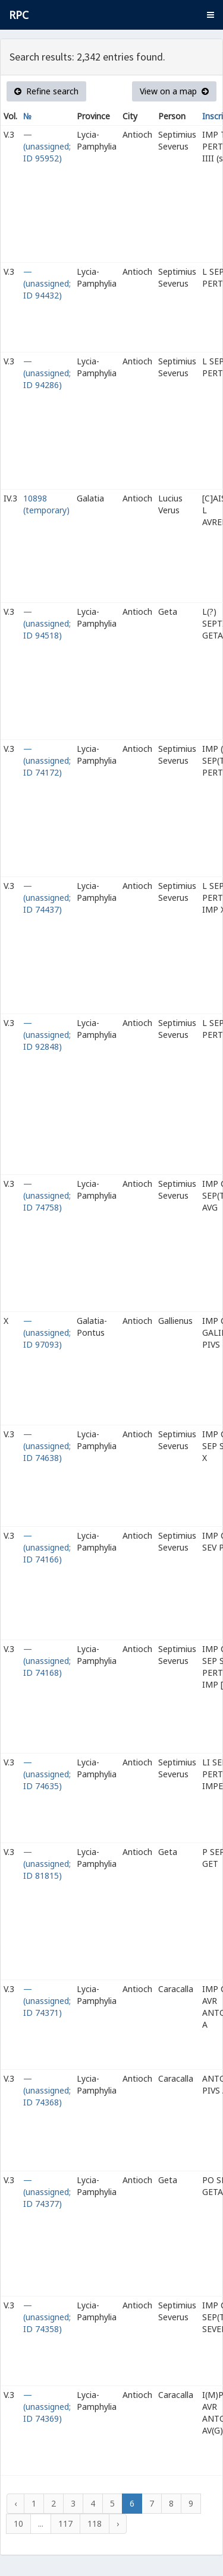 The image size is (223, 2576). I want to click on — (unassigned; ID 74369), so click(47, 2406).